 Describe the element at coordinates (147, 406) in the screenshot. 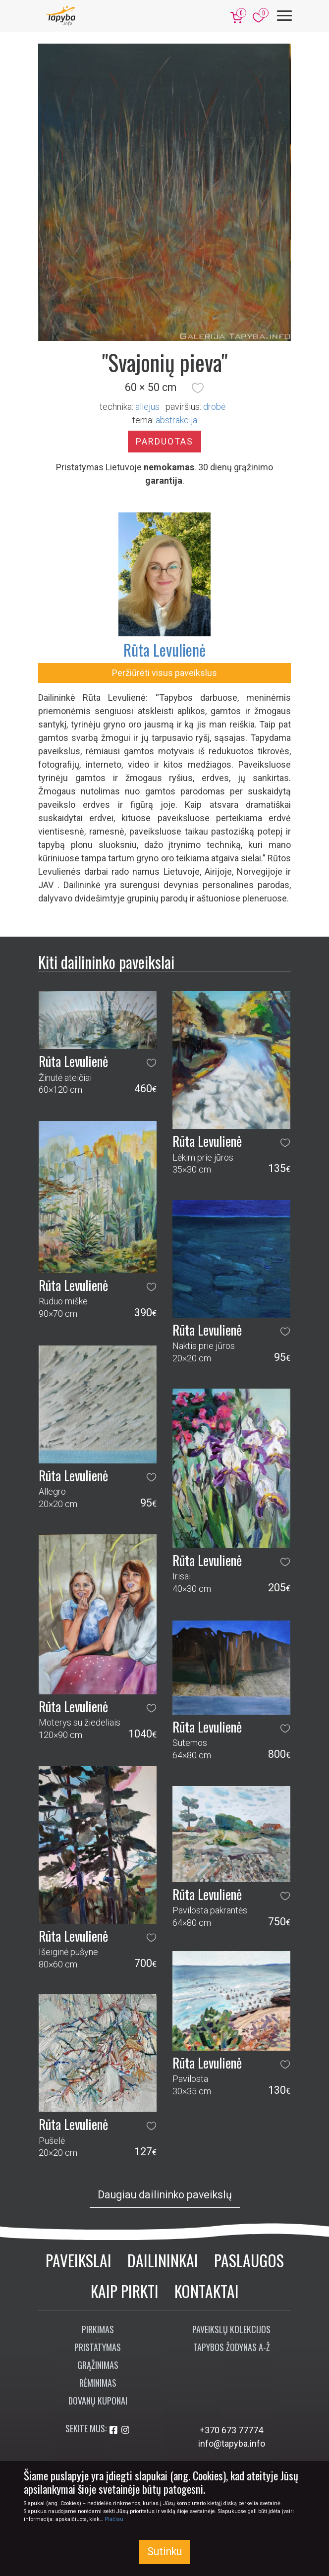

I see `Aliejus` at that location.